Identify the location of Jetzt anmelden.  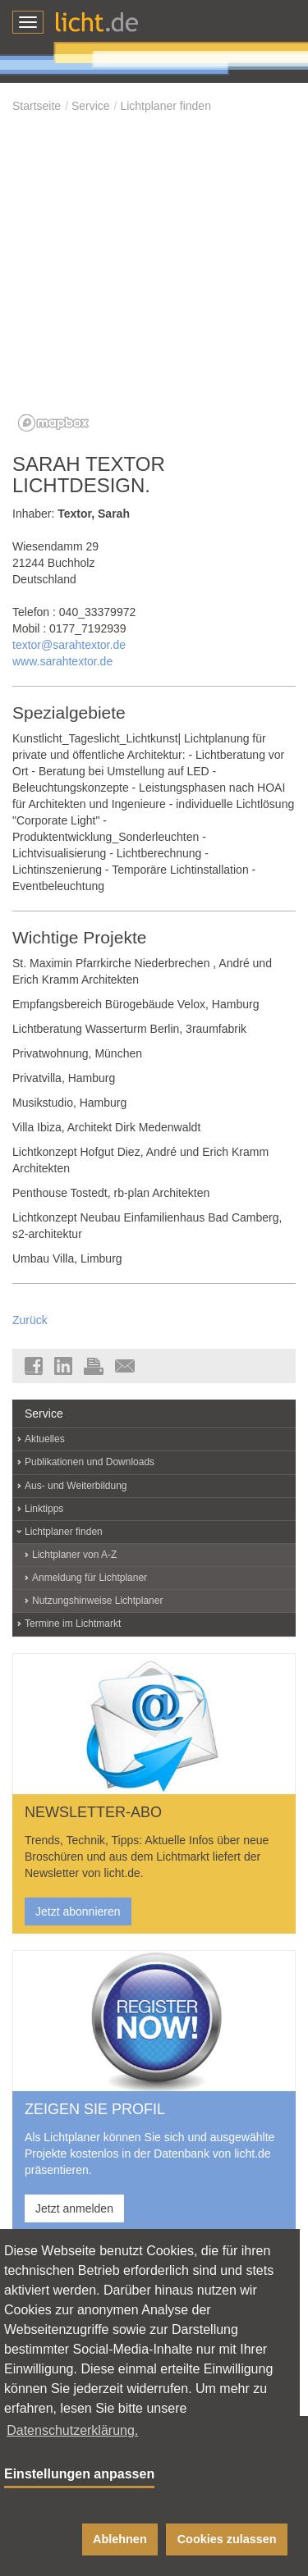
(74, 2208).